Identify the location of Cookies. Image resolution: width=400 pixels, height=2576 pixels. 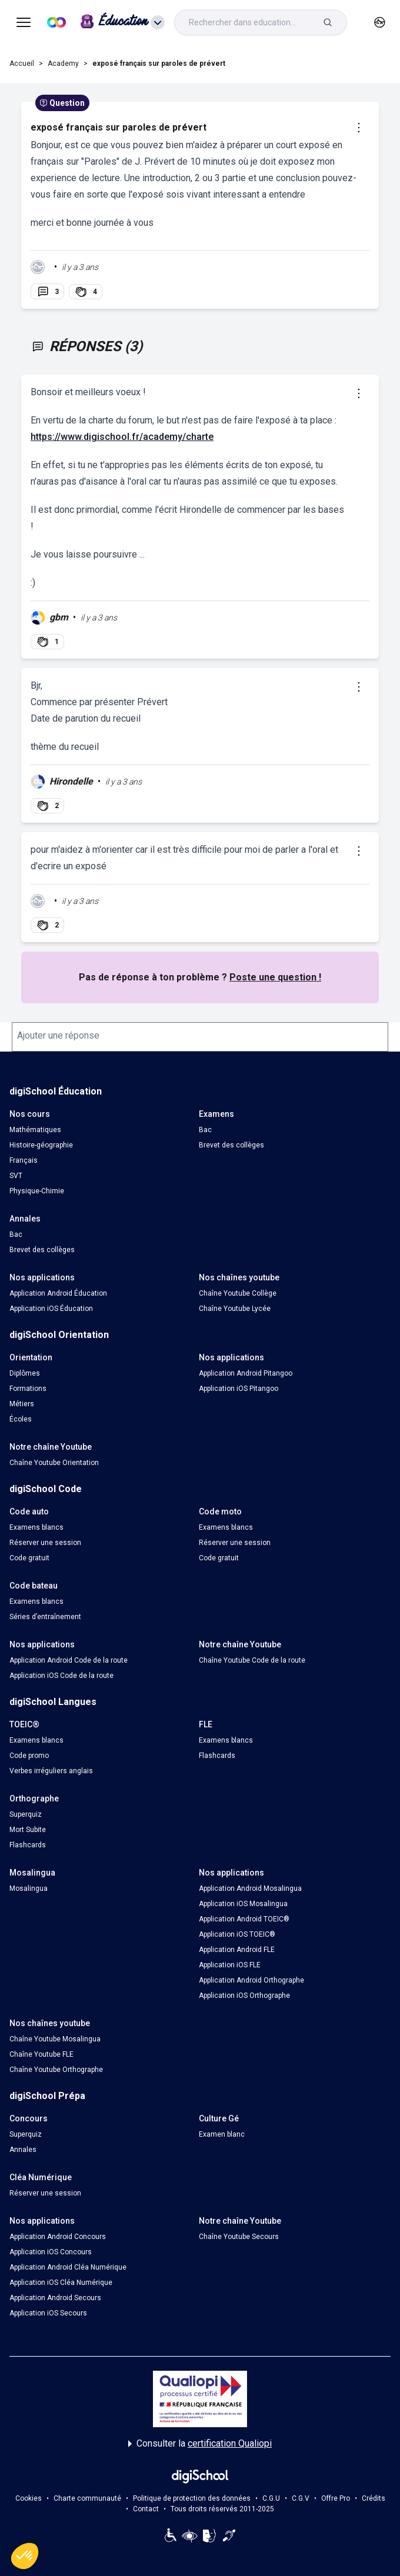
(28, 2498).